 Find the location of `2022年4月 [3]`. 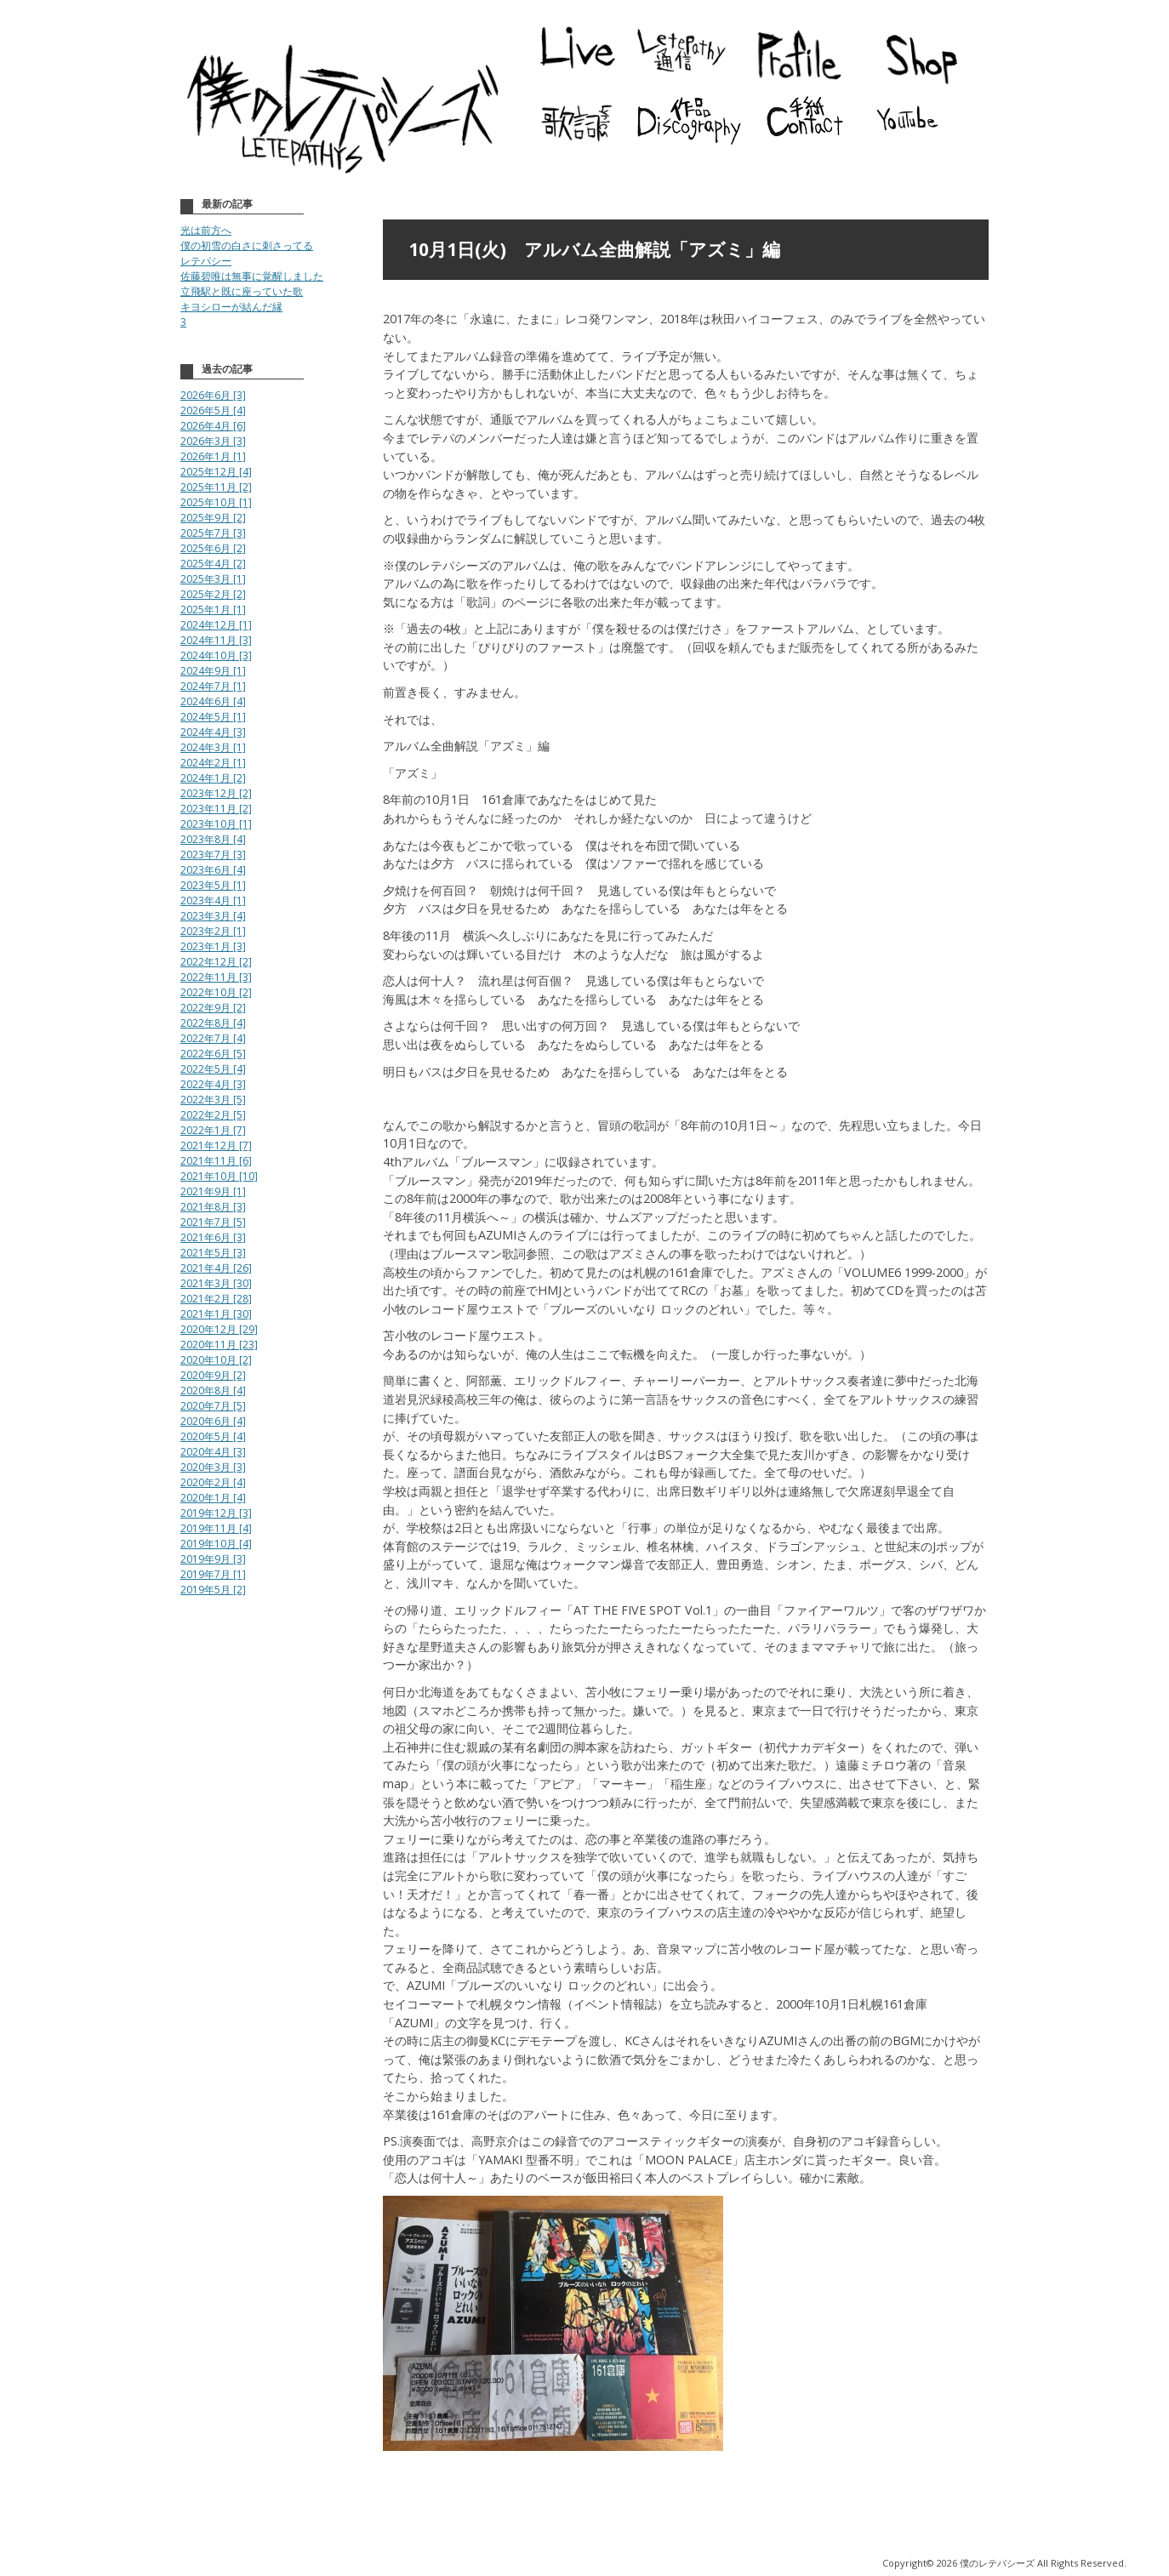

2022年4月 [3] is located at coordinates (213, 1084).